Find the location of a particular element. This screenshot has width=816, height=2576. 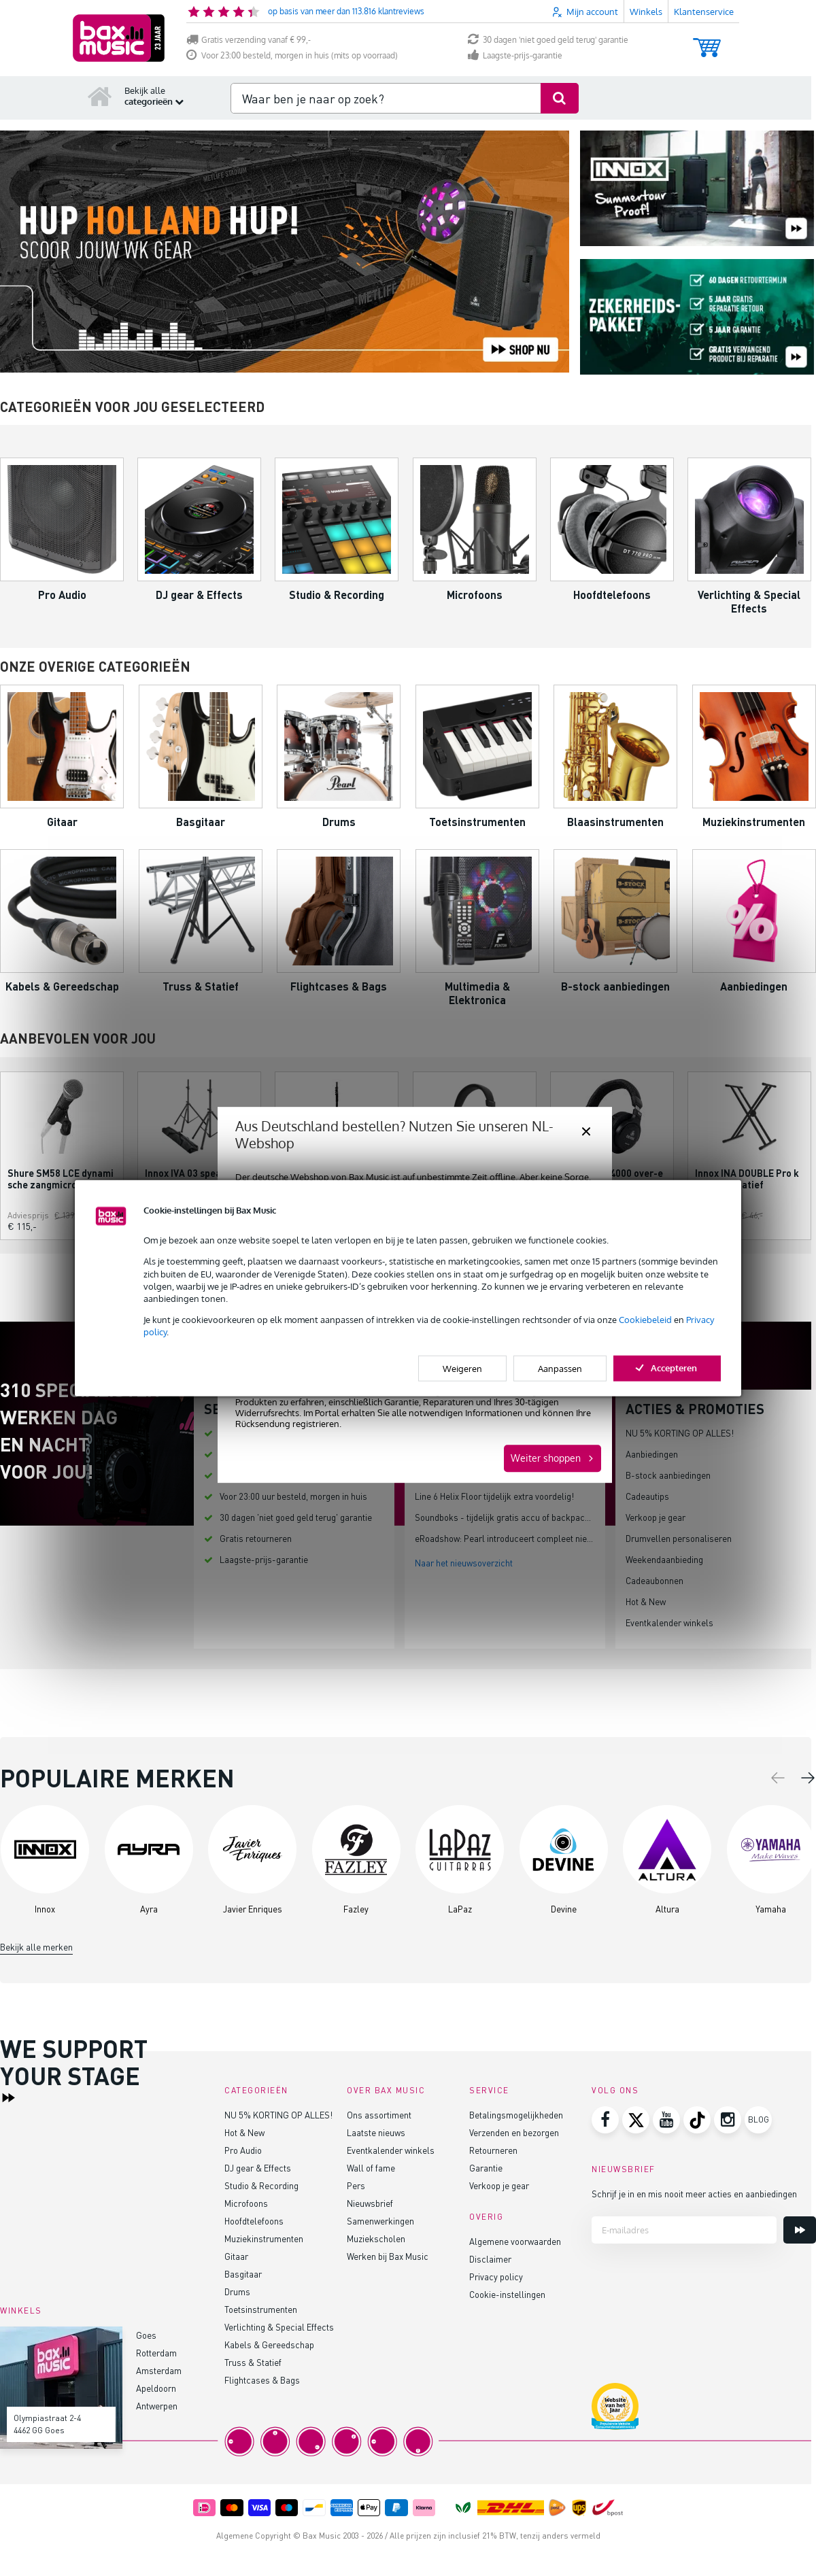

Garantie is located at coordinates (486, 2168).